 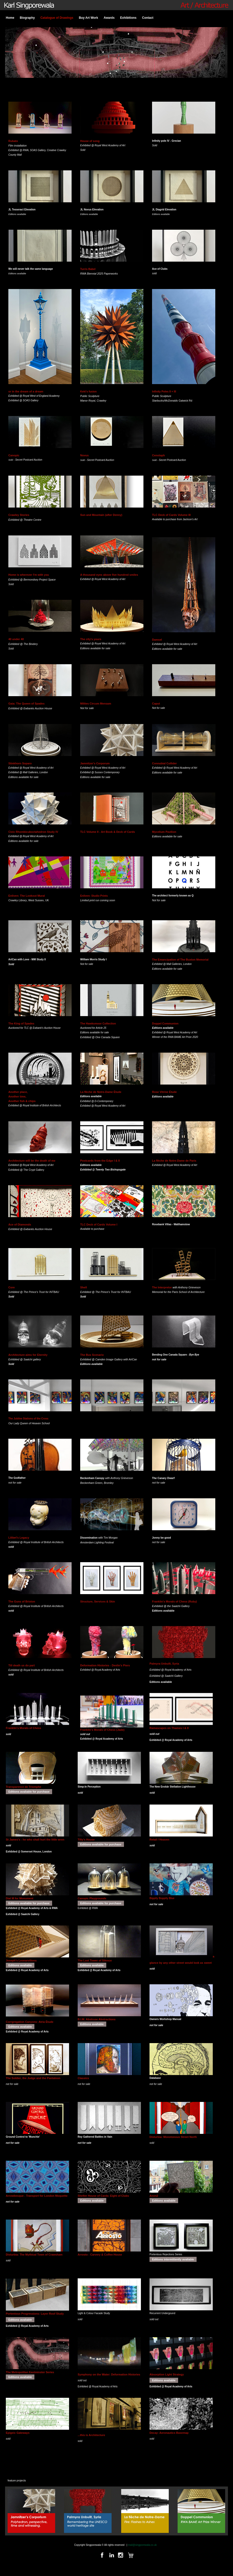 I want to click on Structure, Services & Skin, so click(x=97, y=1601).